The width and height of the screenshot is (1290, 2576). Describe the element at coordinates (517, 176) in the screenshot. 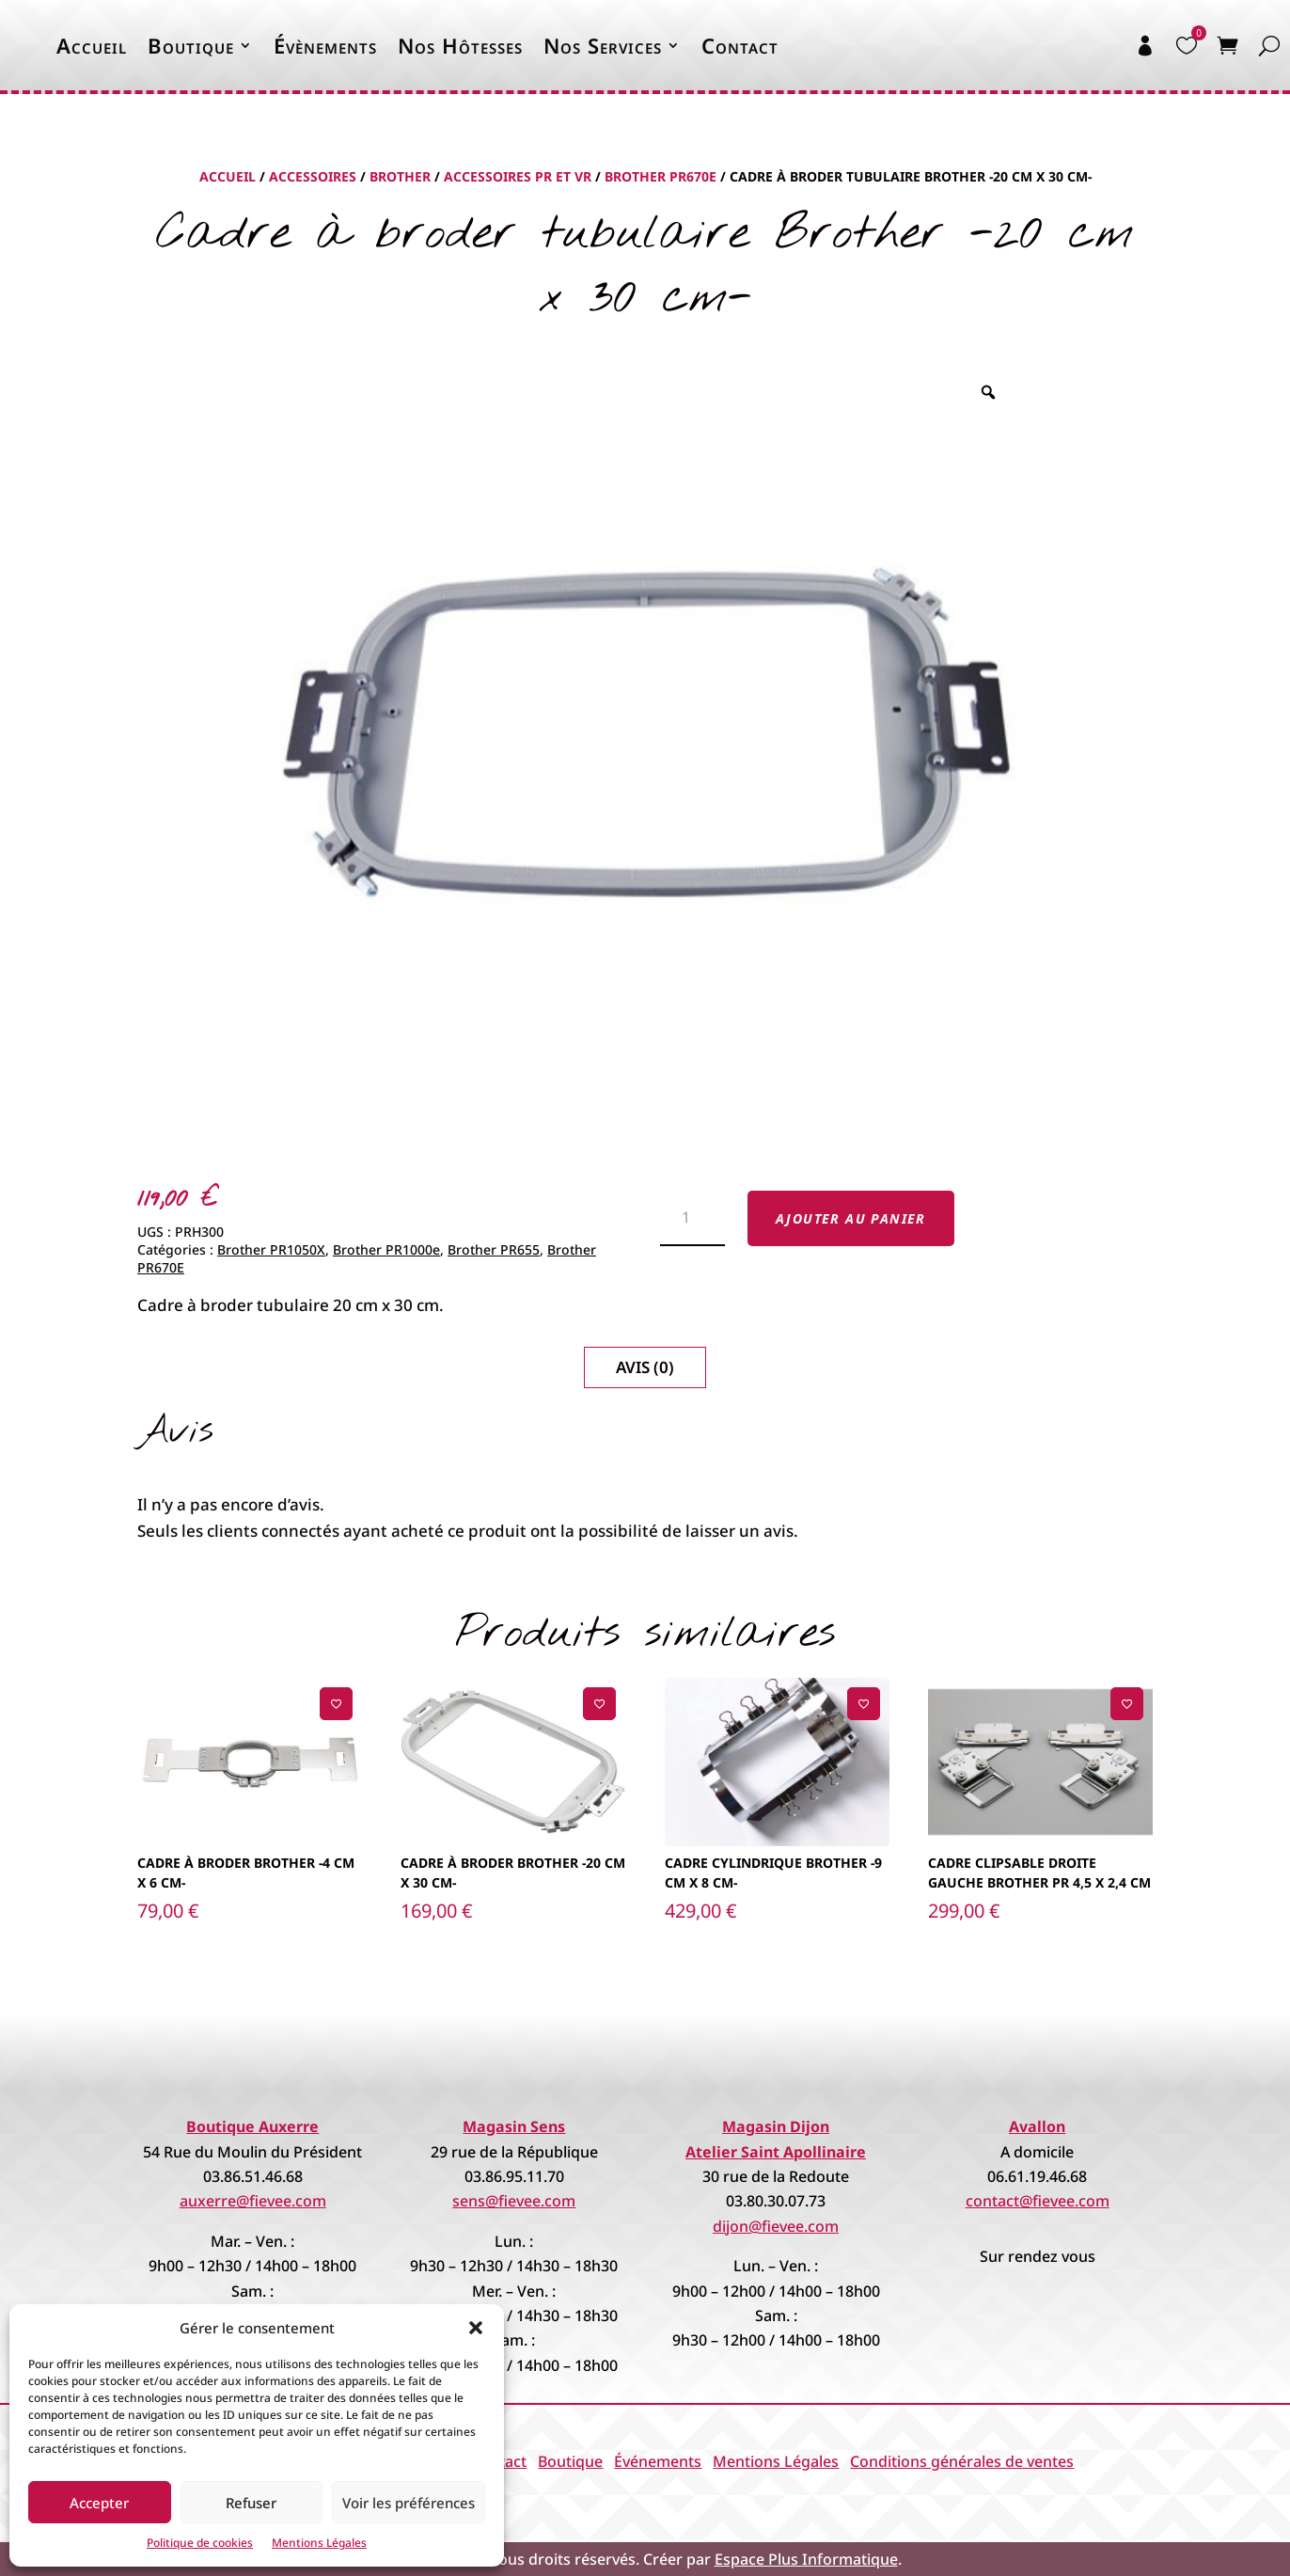

I see `Accessoires PR et VR` at that location.